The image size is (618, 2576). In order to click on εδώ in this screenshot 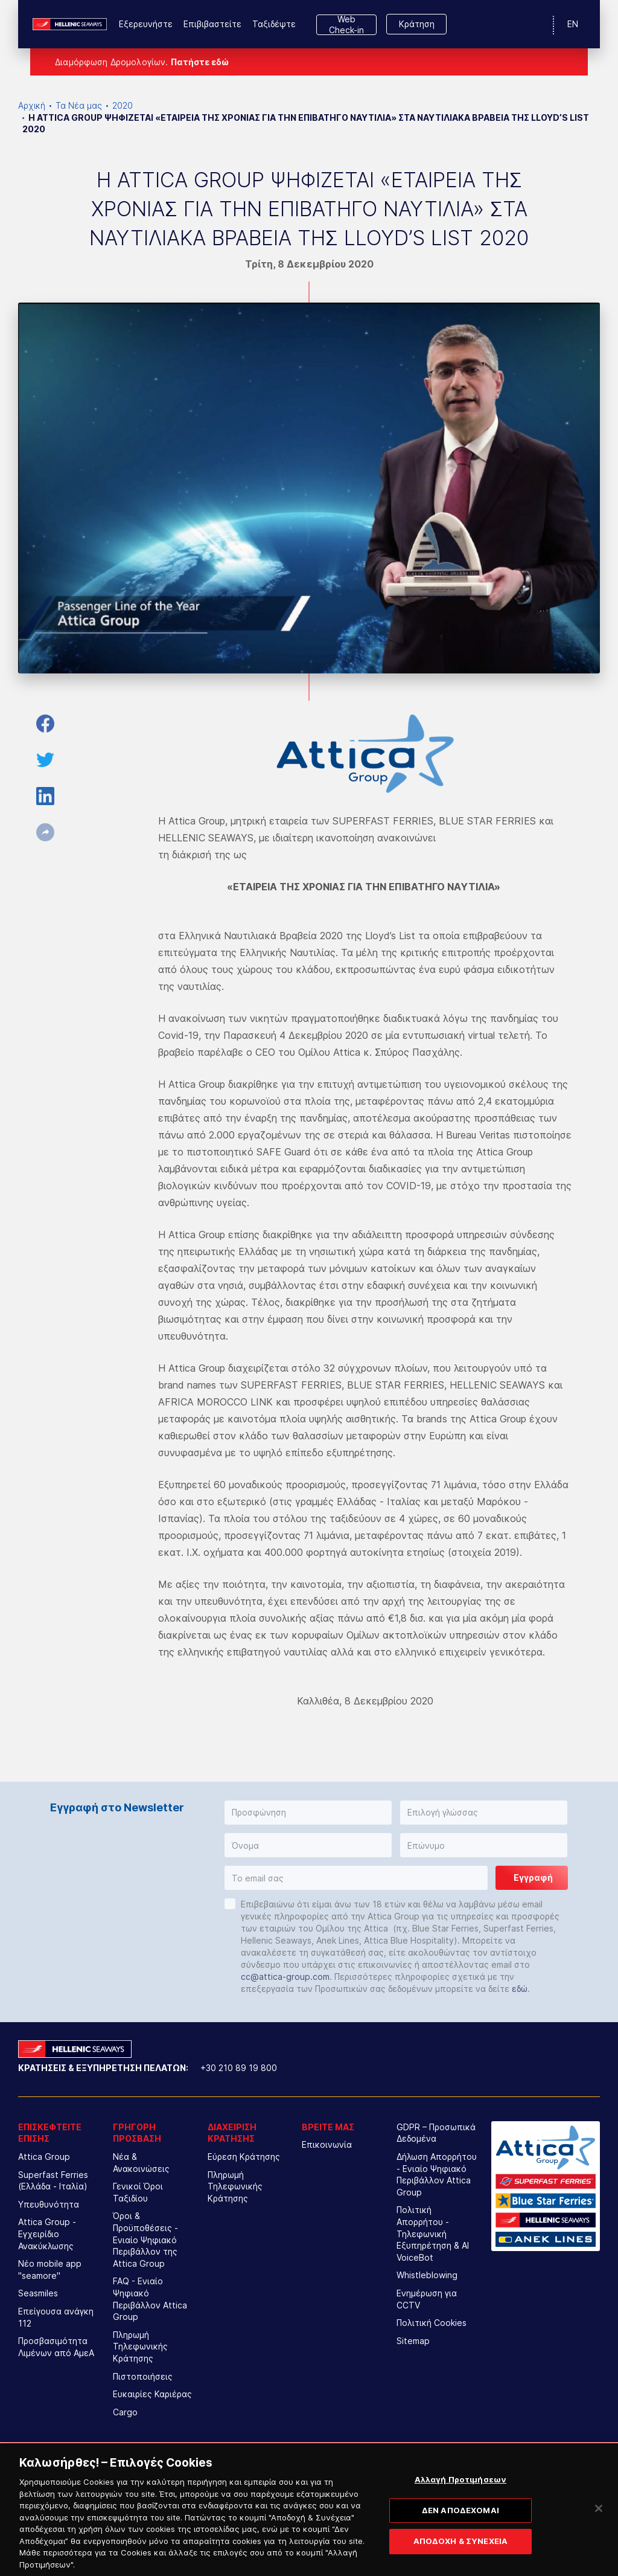, I will do `click(519, 1988)`.